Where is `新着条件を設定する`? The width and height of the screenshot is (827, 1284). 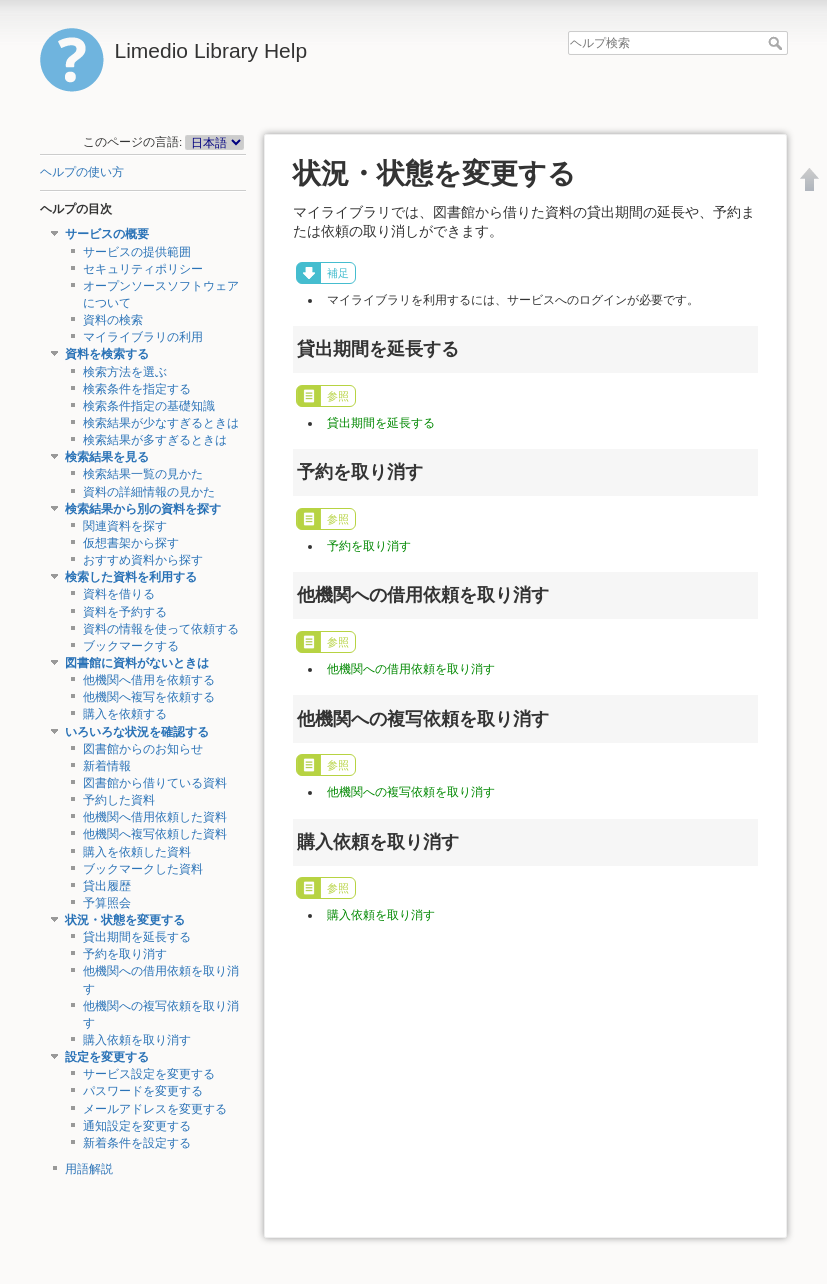 新着条件を設定する is located at coordinates (137, 1143).